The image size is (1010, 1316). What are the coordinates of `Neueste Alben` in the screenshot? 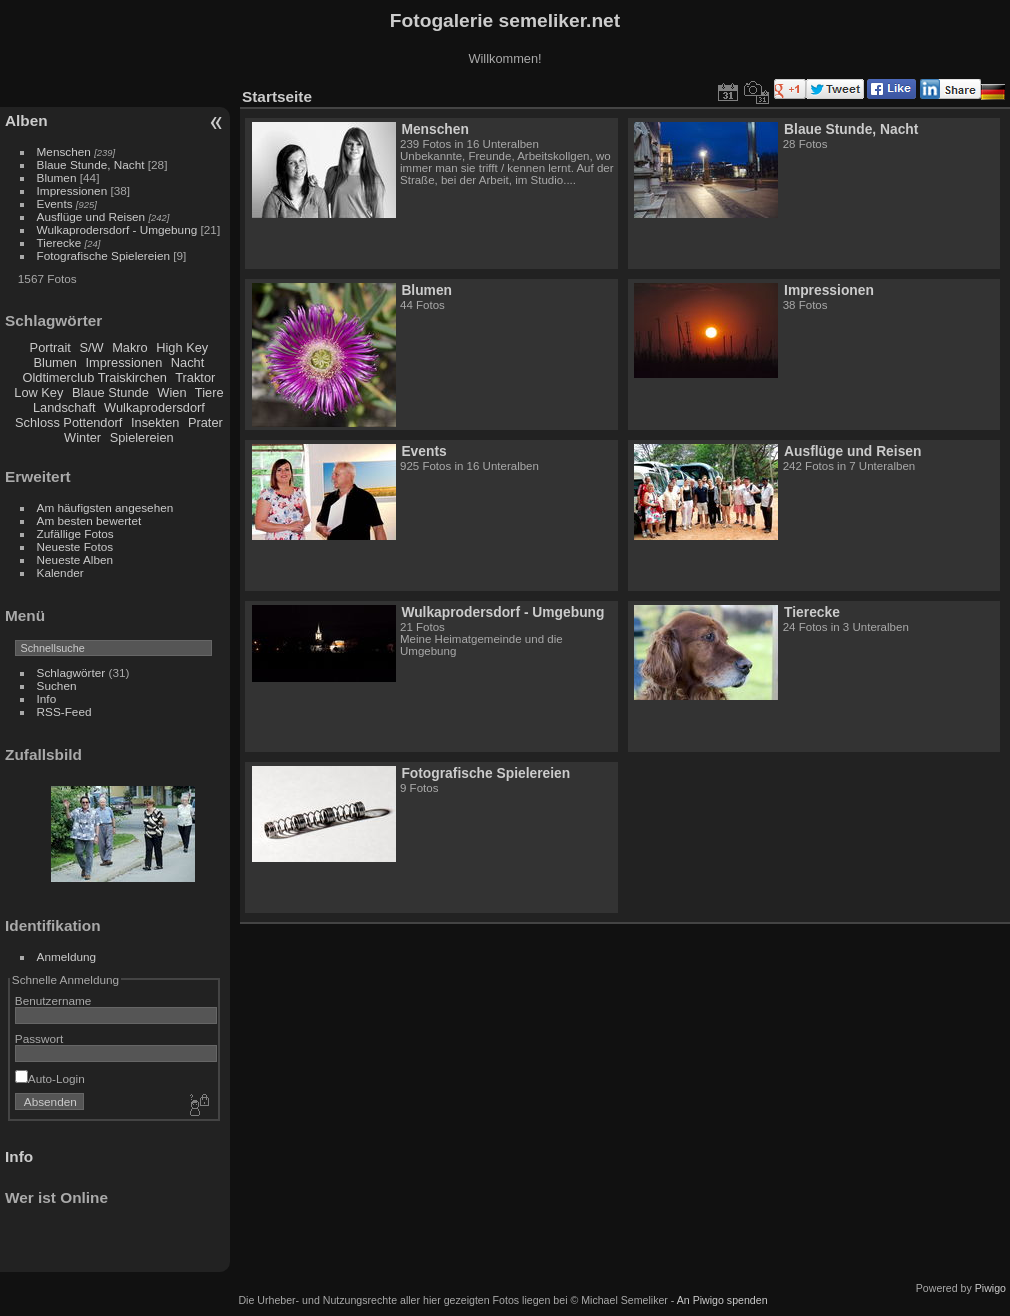 It's located at (75, 559).